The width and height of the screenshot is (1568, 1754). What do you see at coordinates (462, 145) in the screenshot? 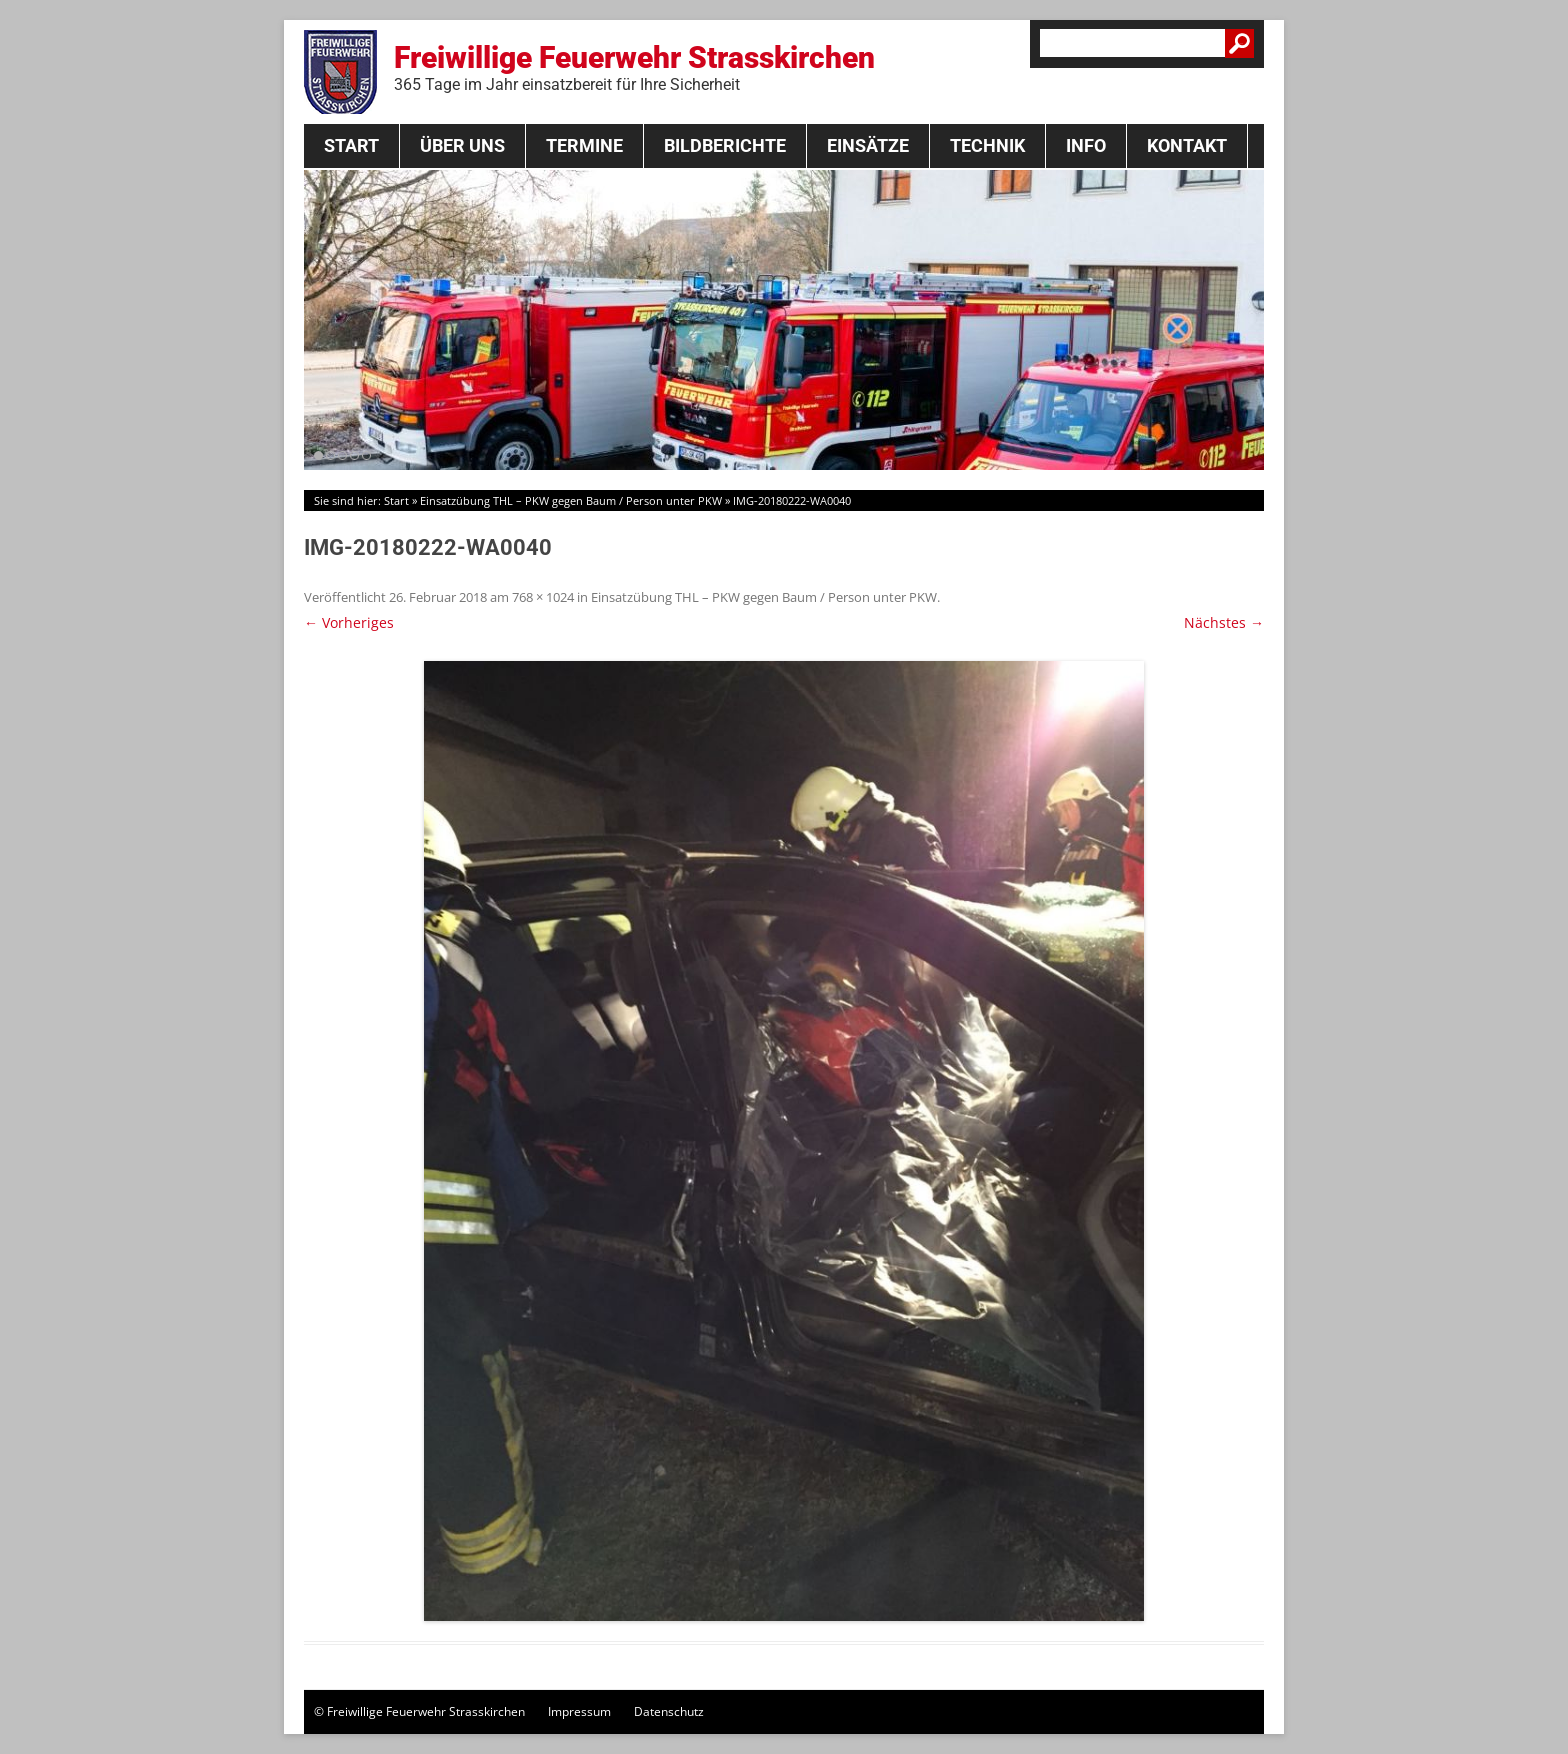
I see `Über Uns` at bounding box center [462, 145].